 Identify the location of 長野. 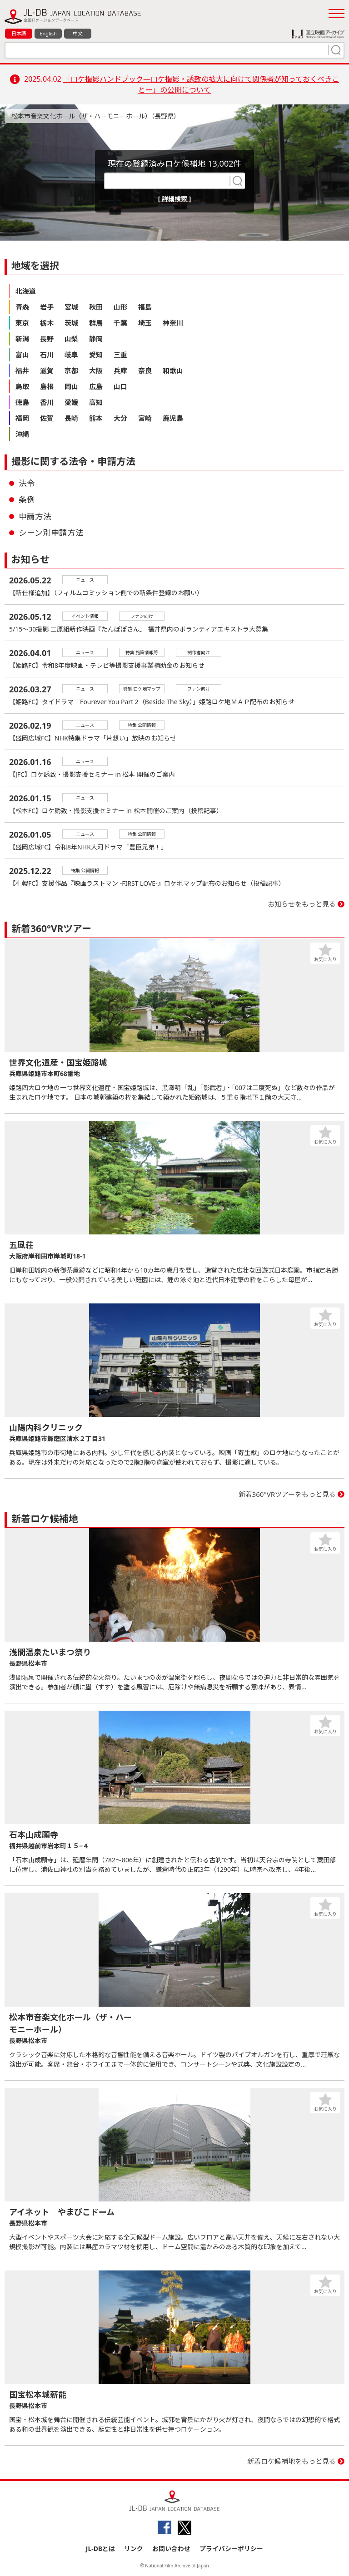
(47, 338).